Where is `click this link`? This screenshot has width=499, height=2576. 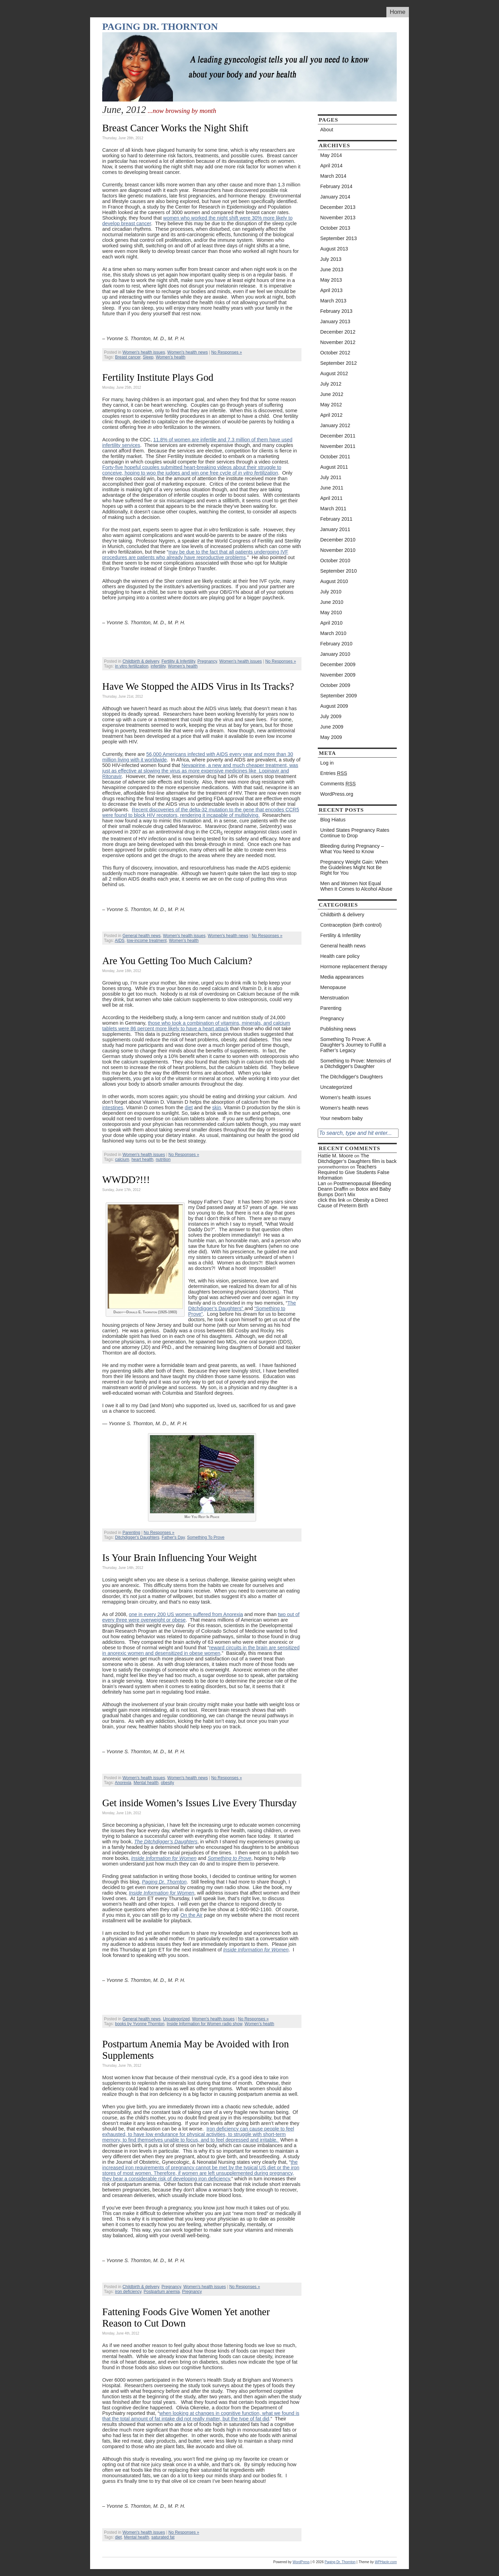 click this link is located at coordinates (331, 1200).